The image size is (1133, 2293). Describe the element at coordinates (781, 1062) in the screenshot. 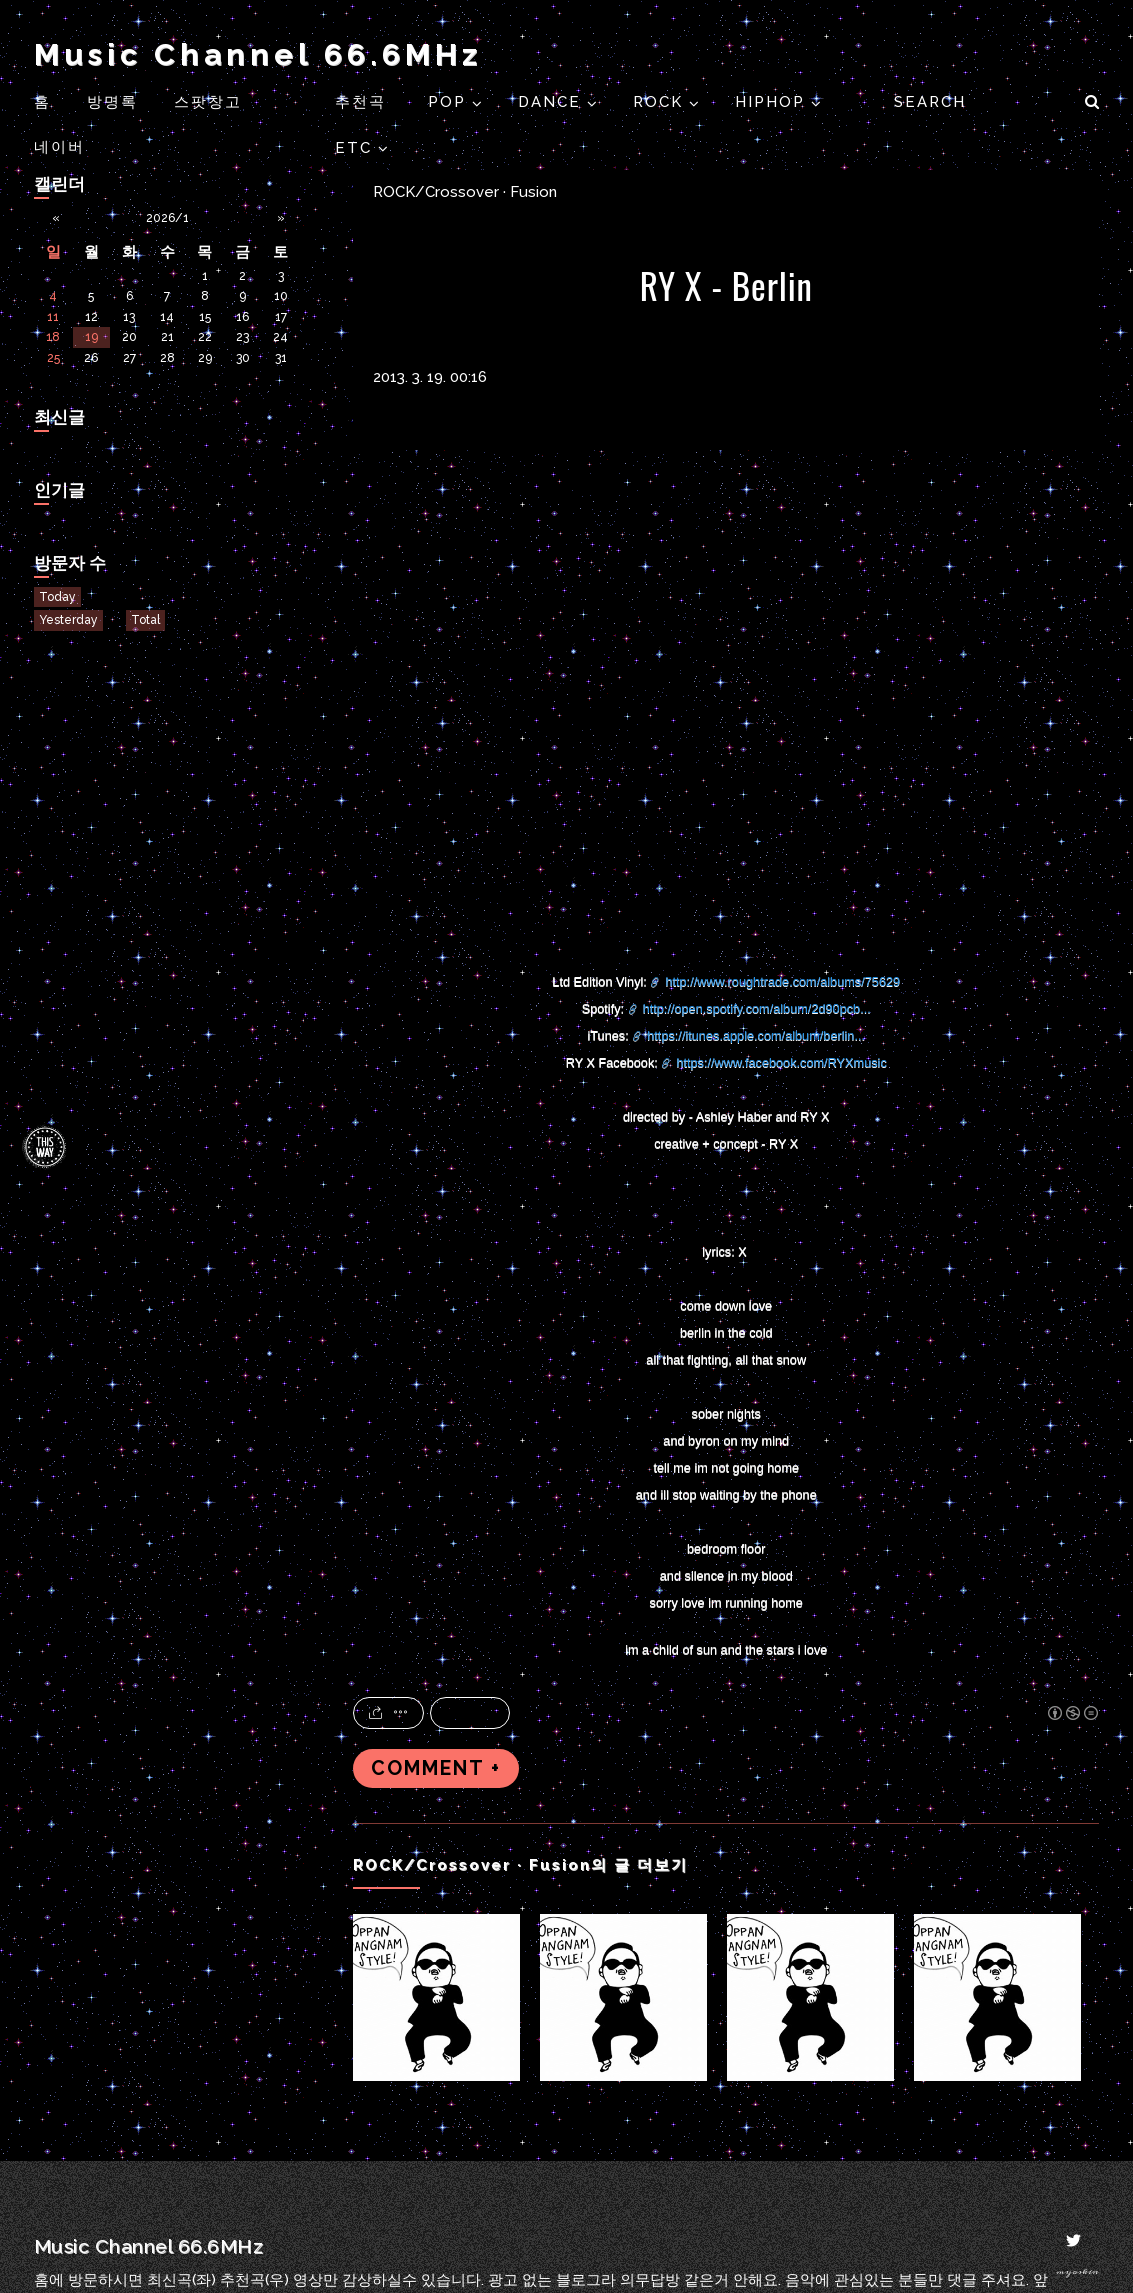

I see `https://www.facebook.com/RYXmusic` at that location.